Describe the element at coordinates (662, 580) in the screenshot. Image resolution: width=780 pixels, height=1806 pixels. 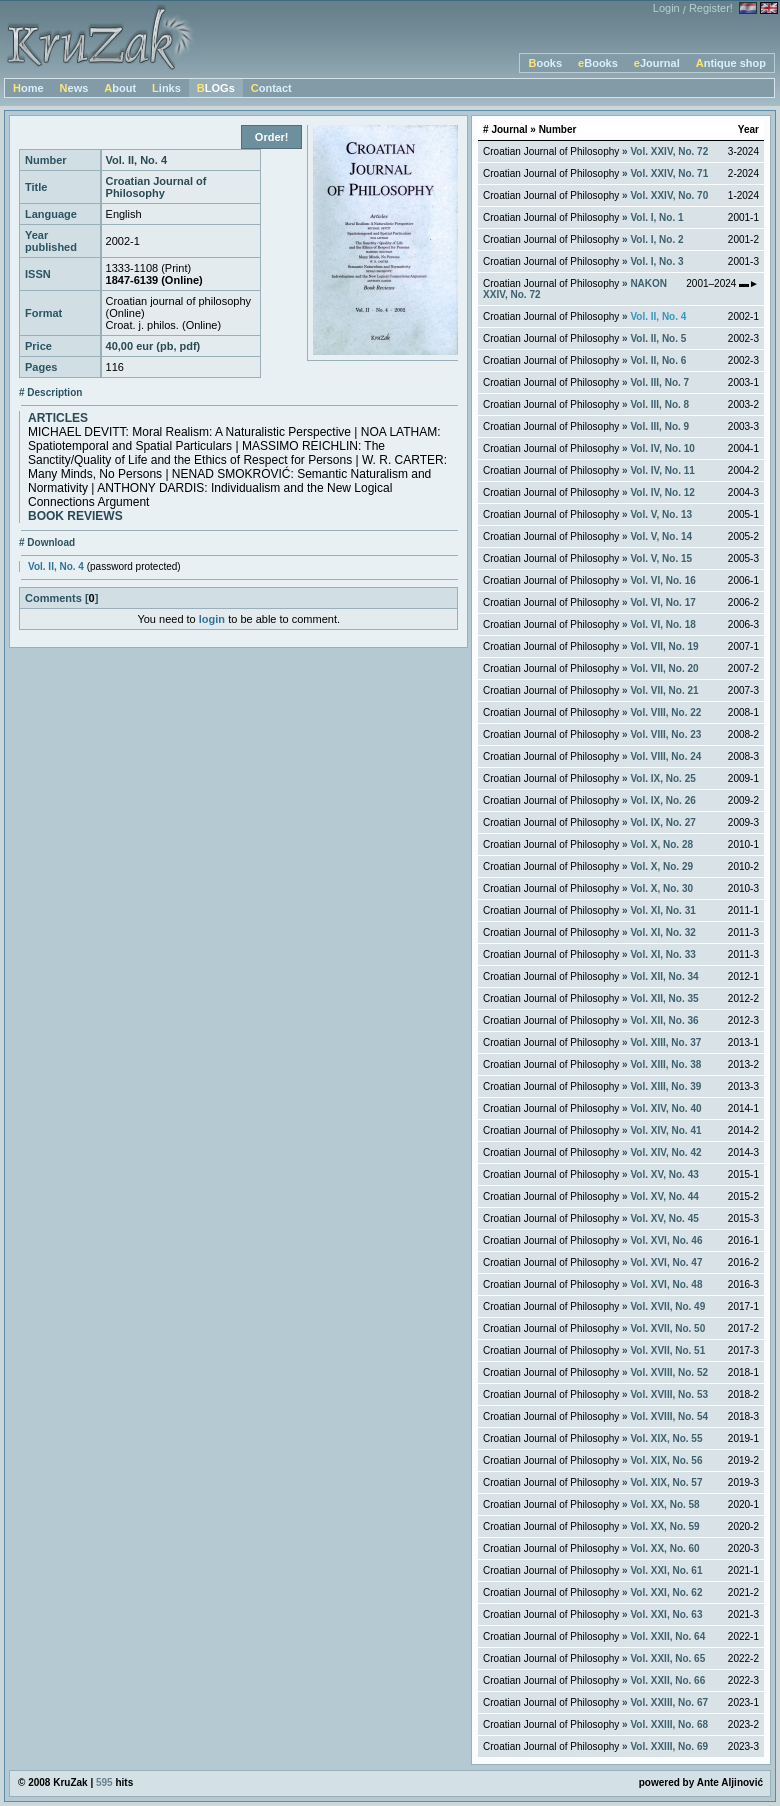
I see `Vol. VI, No. 16` at that location.